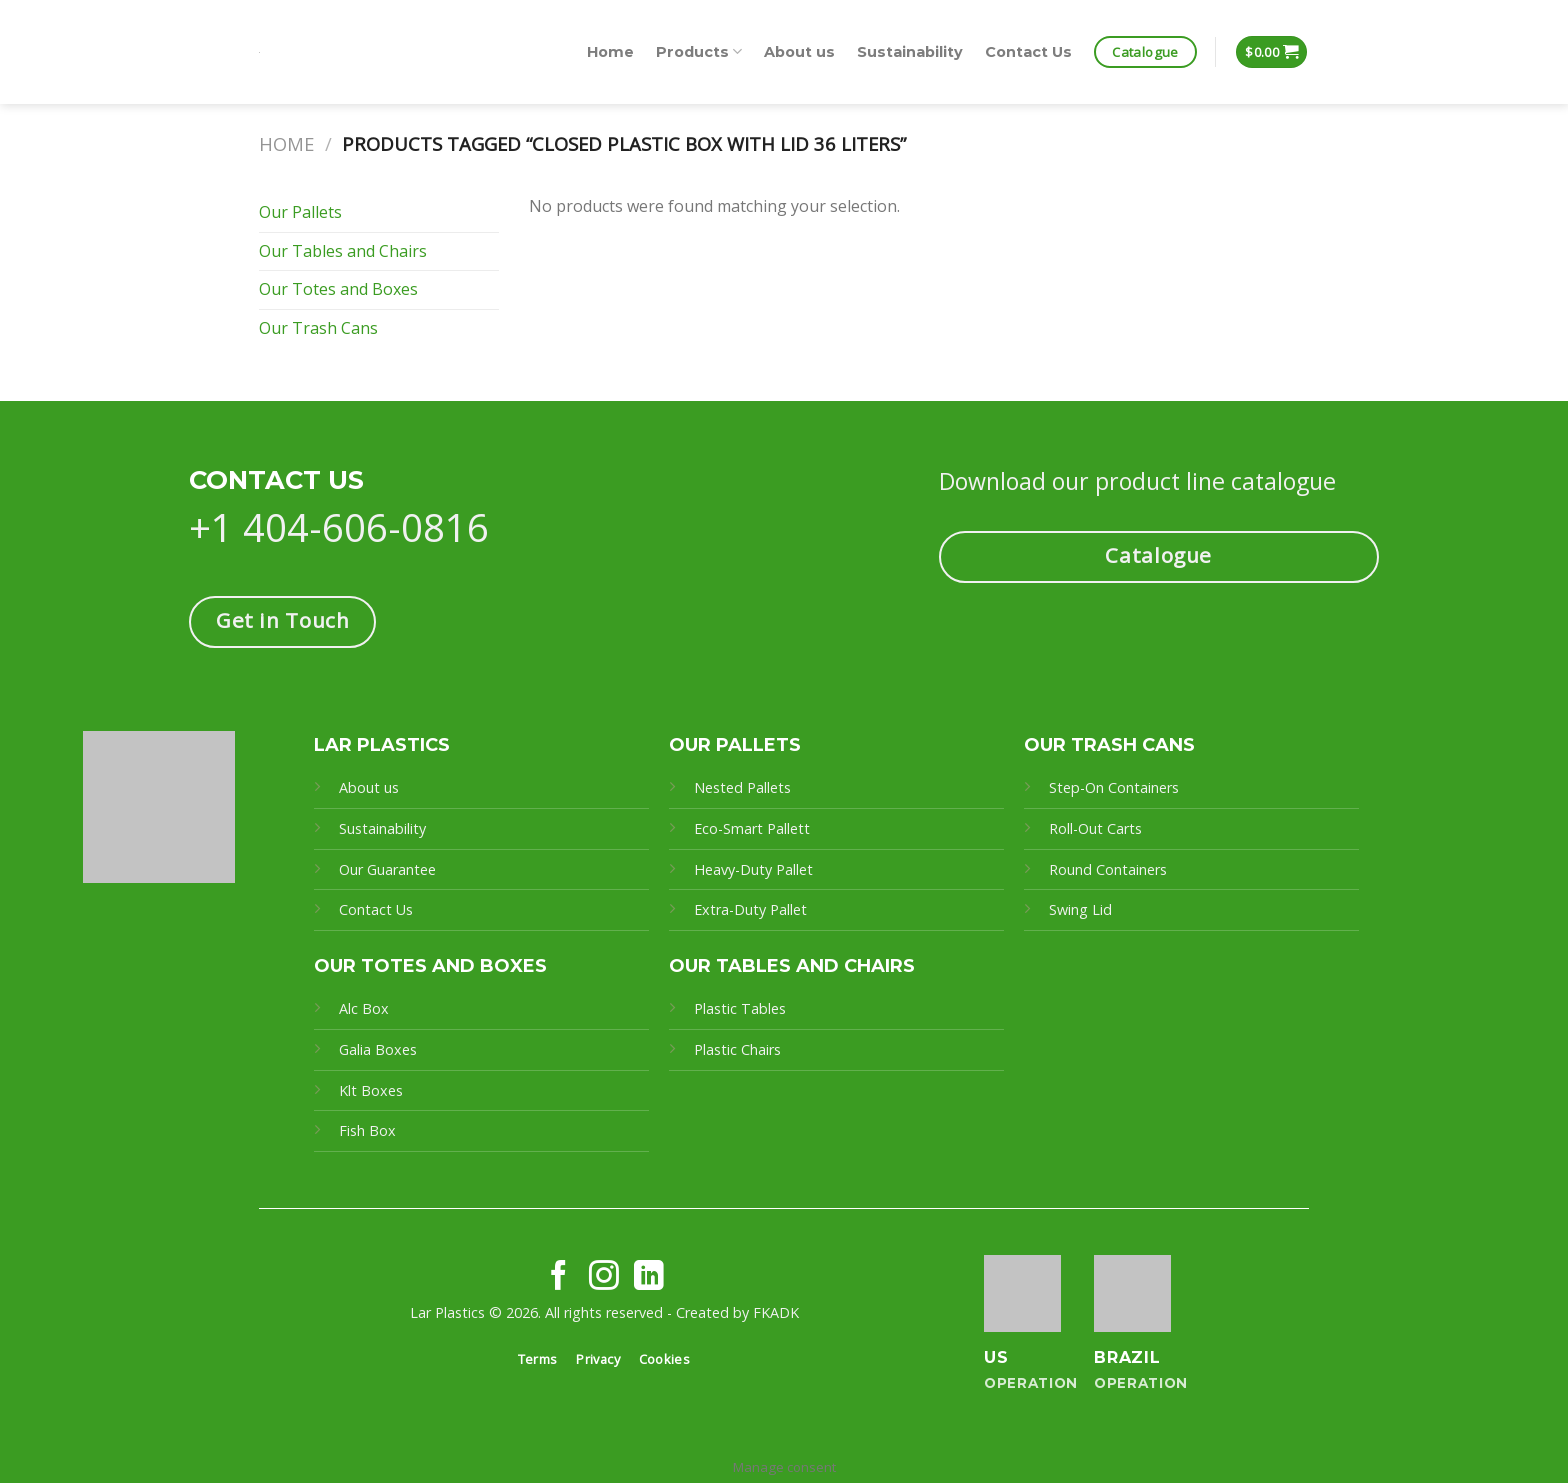  Describe the element at coordinates (1114, 787) in the screenshot. I see `Step-On Containers` at that location.